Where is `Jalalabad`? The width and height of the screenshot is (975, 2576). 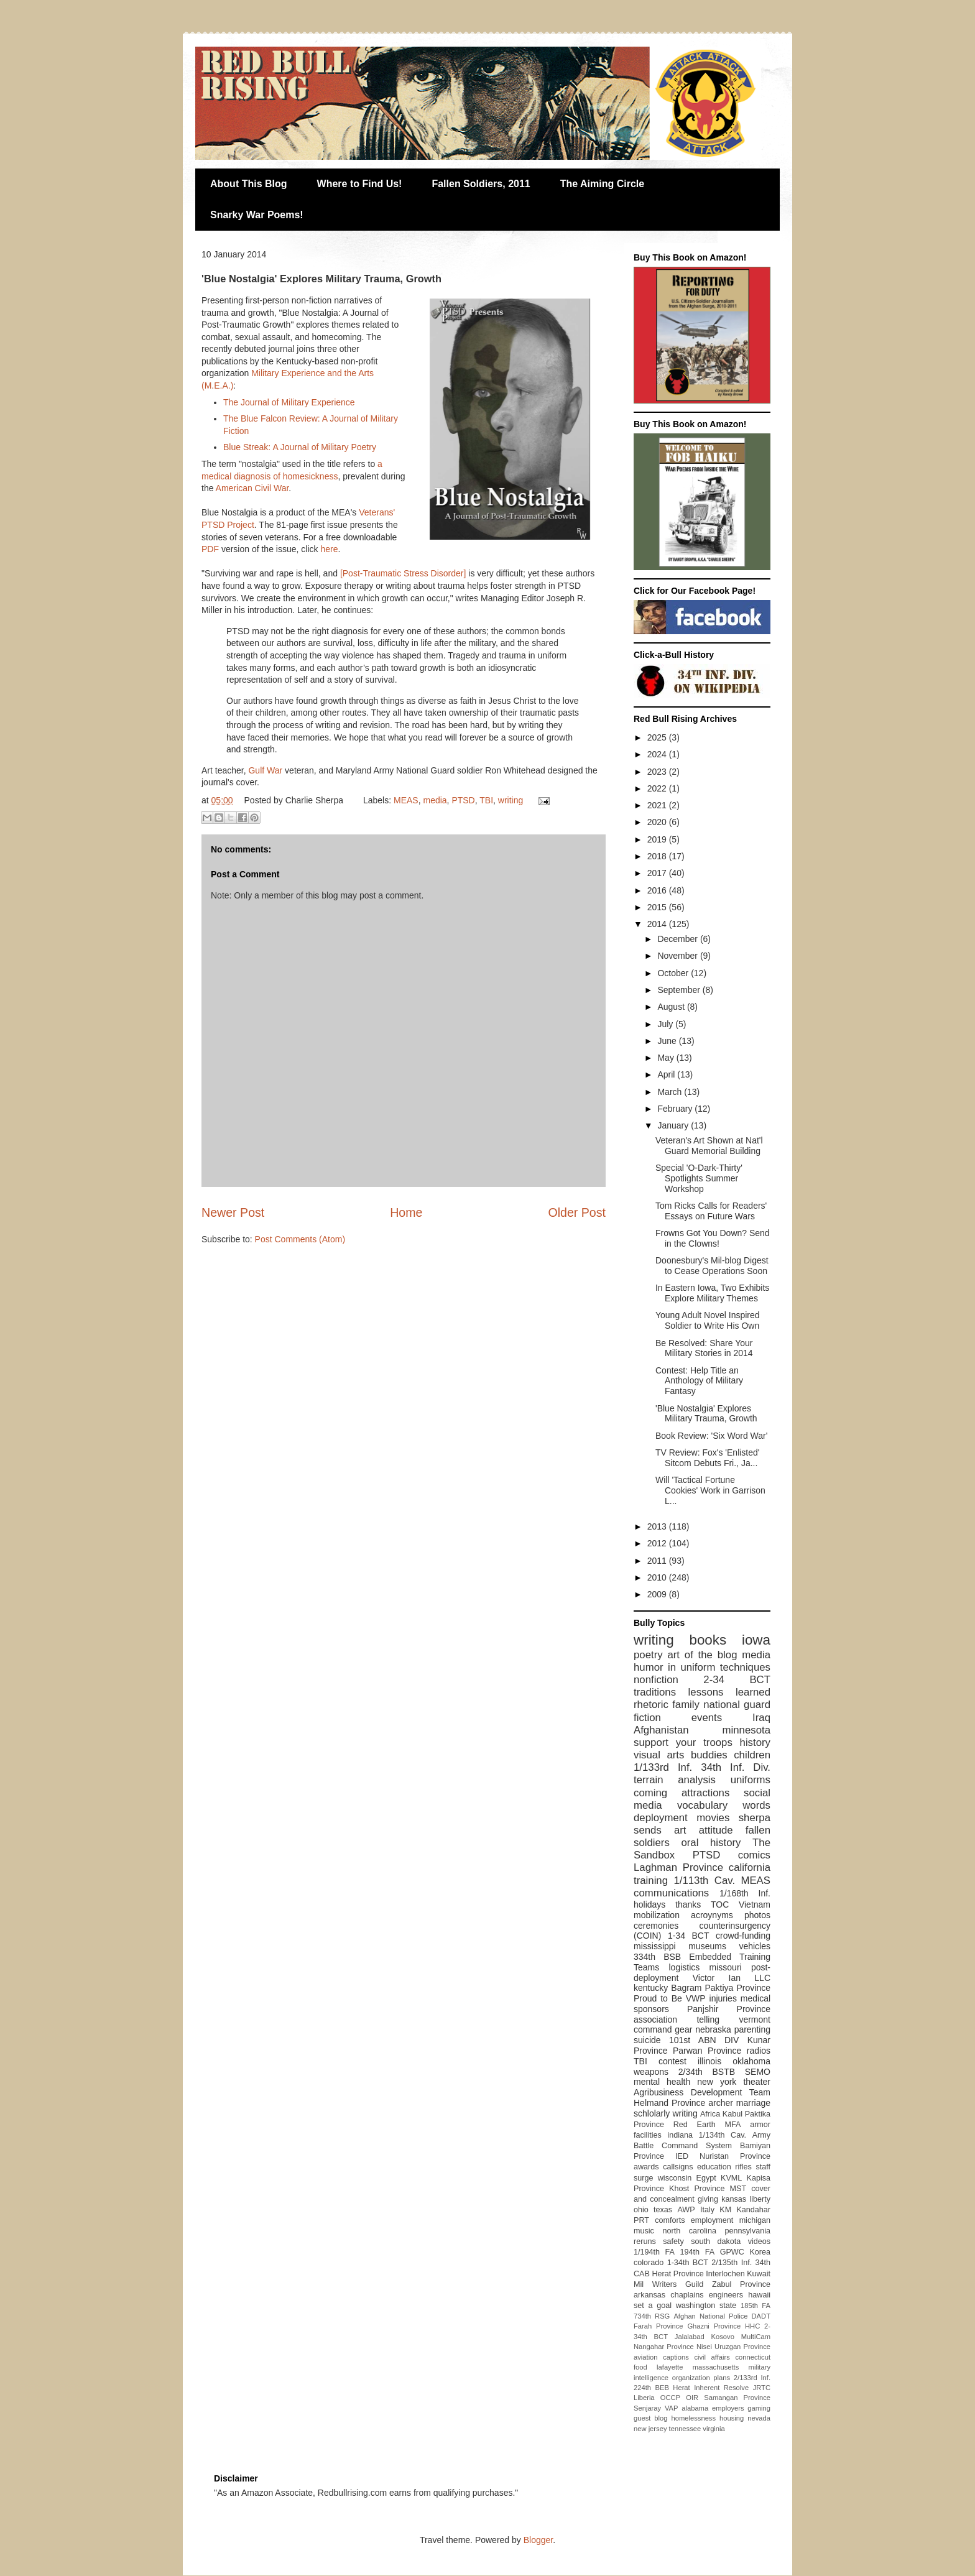
Jalalabad is located at coordinates (690, 2336).